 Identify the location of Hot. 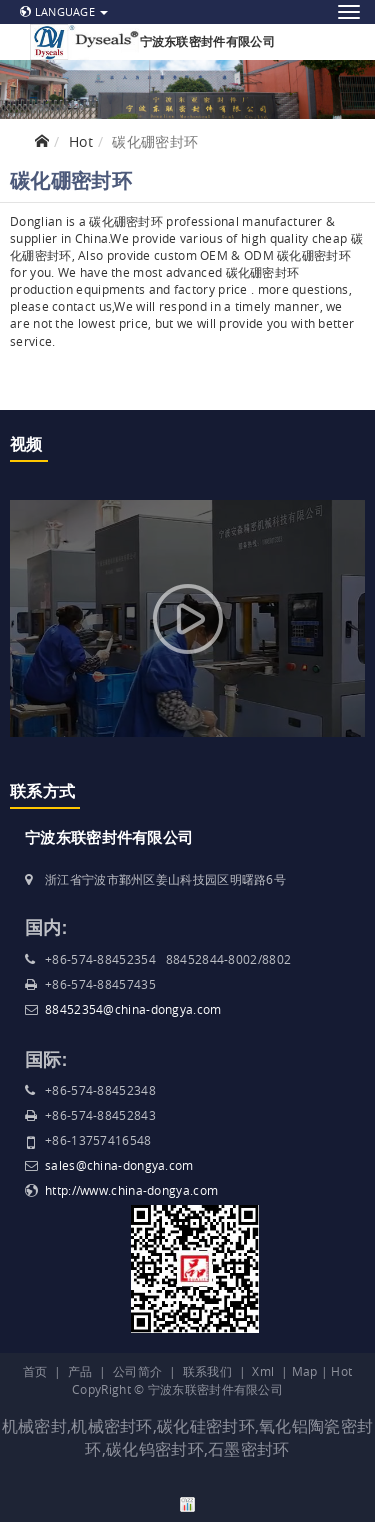
(81, 141).